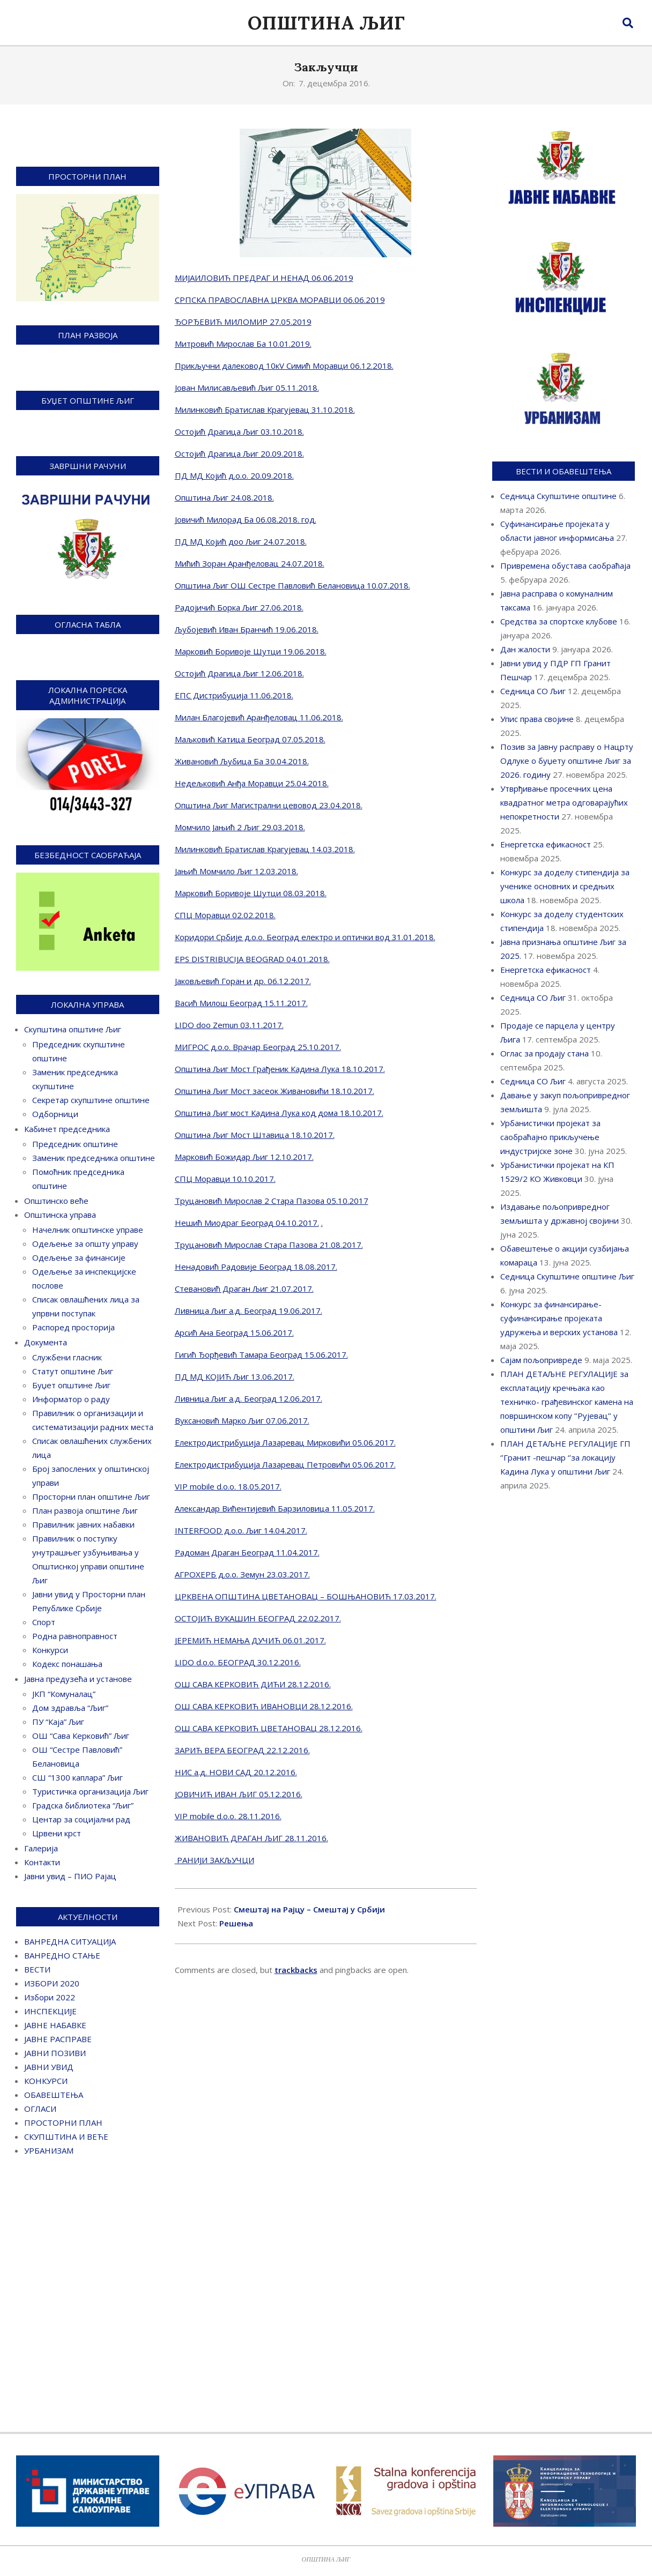 The width and height of the screenshot is (652, 2576). I want to click on Начелник општинске управе, so click(87, 1229).